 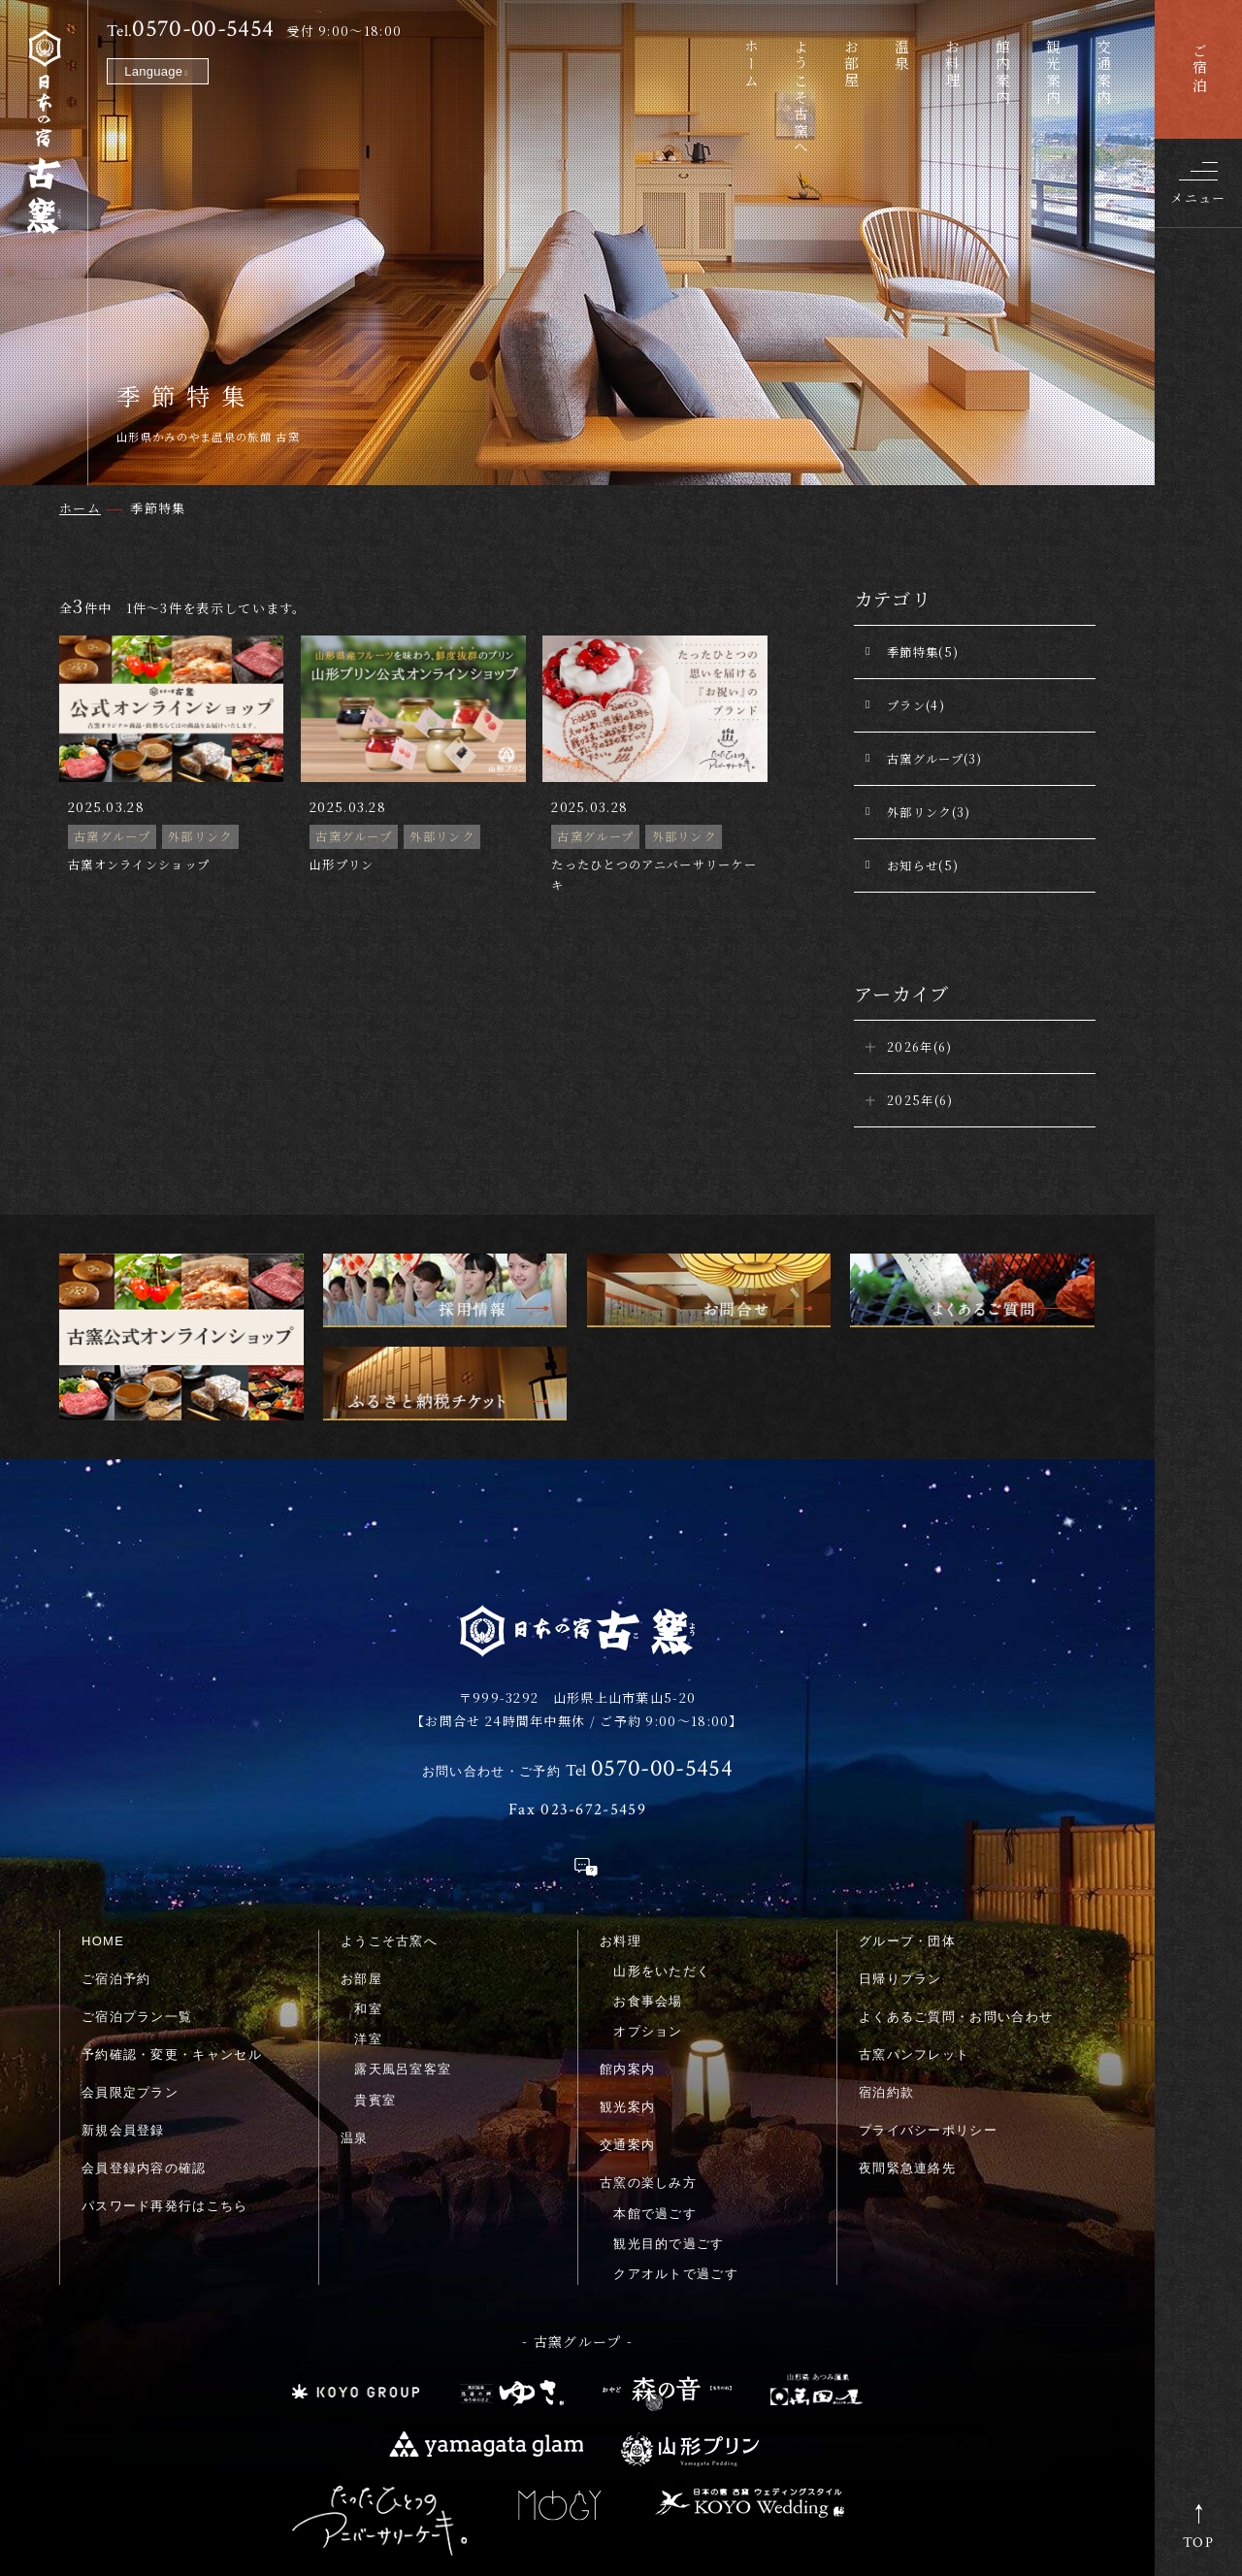 What do you see at coordinates (103, 1808) in the screenshot?
I see `HOME` at bounding box center [103, 1808].